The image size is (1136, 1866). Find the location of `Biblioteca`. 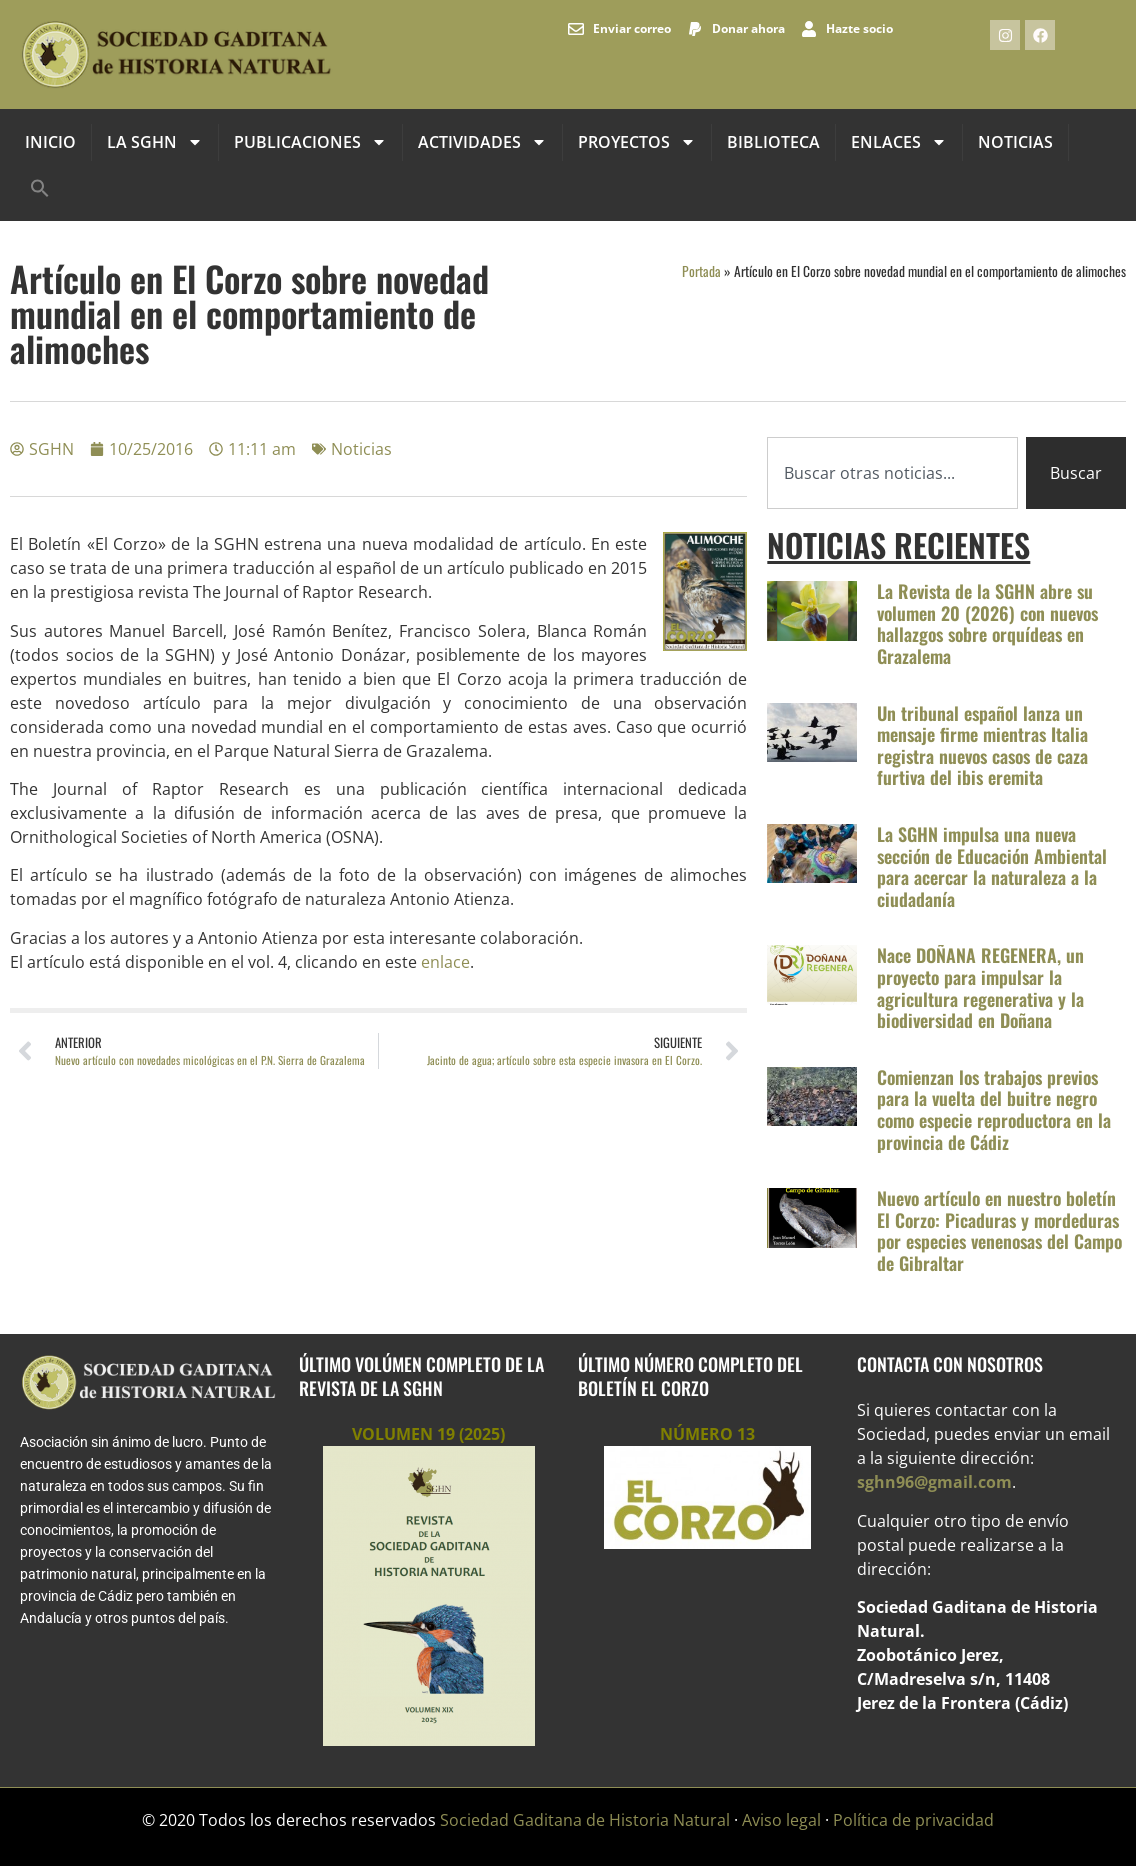

Biblioteca is located at coordinates (773, 142).